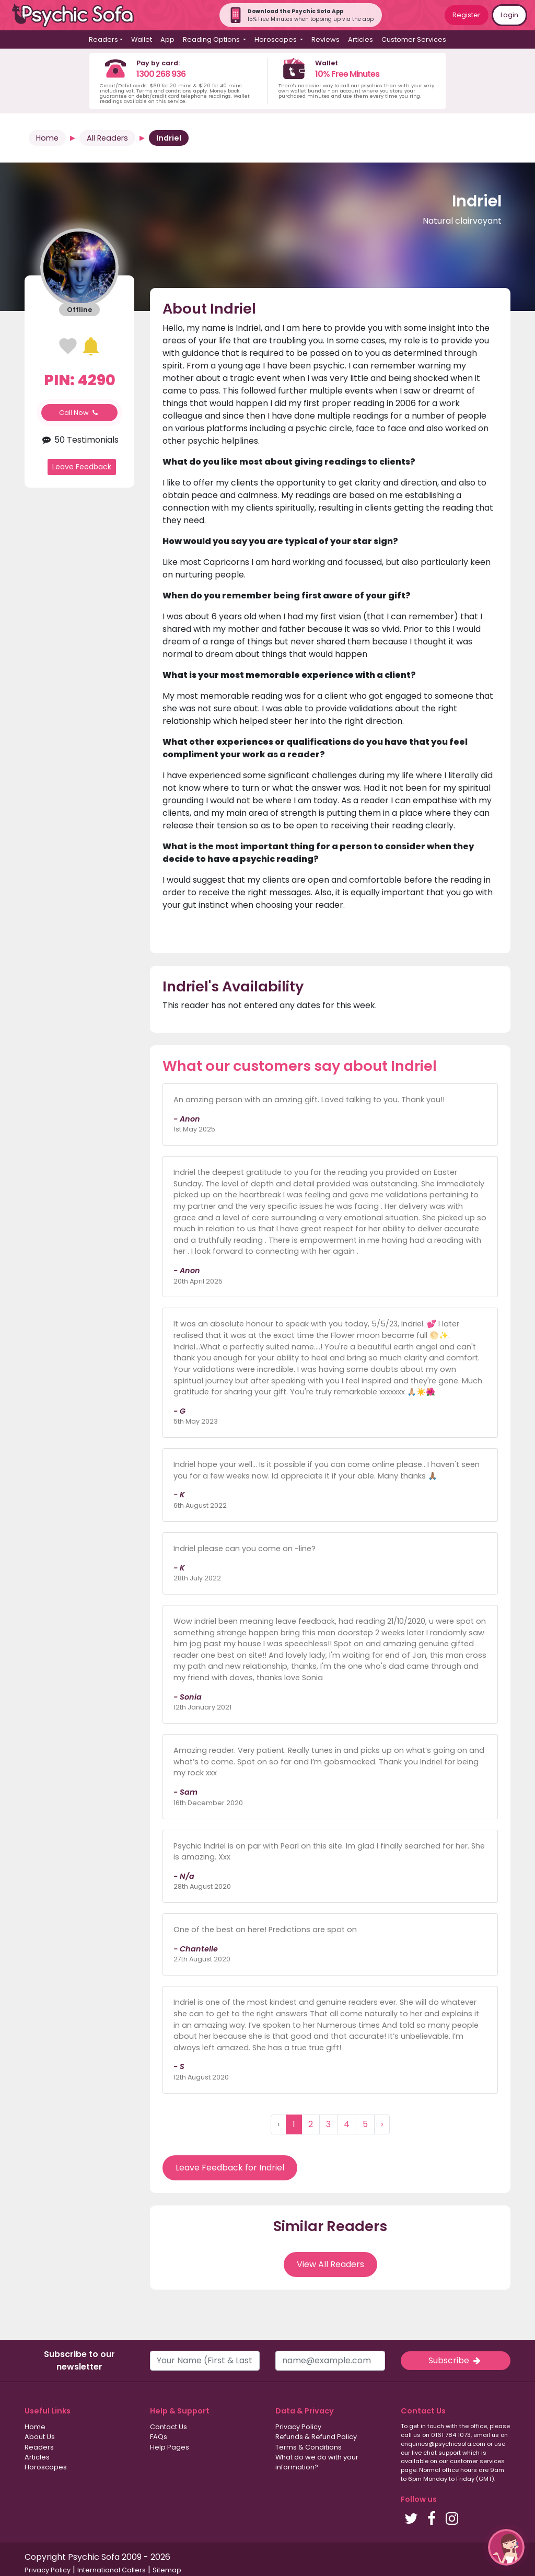 This screenshot has height=2576, width=535. Describe the element at coordinates (169, 2447) in the screenshot. I see `Help Pages` at that location.